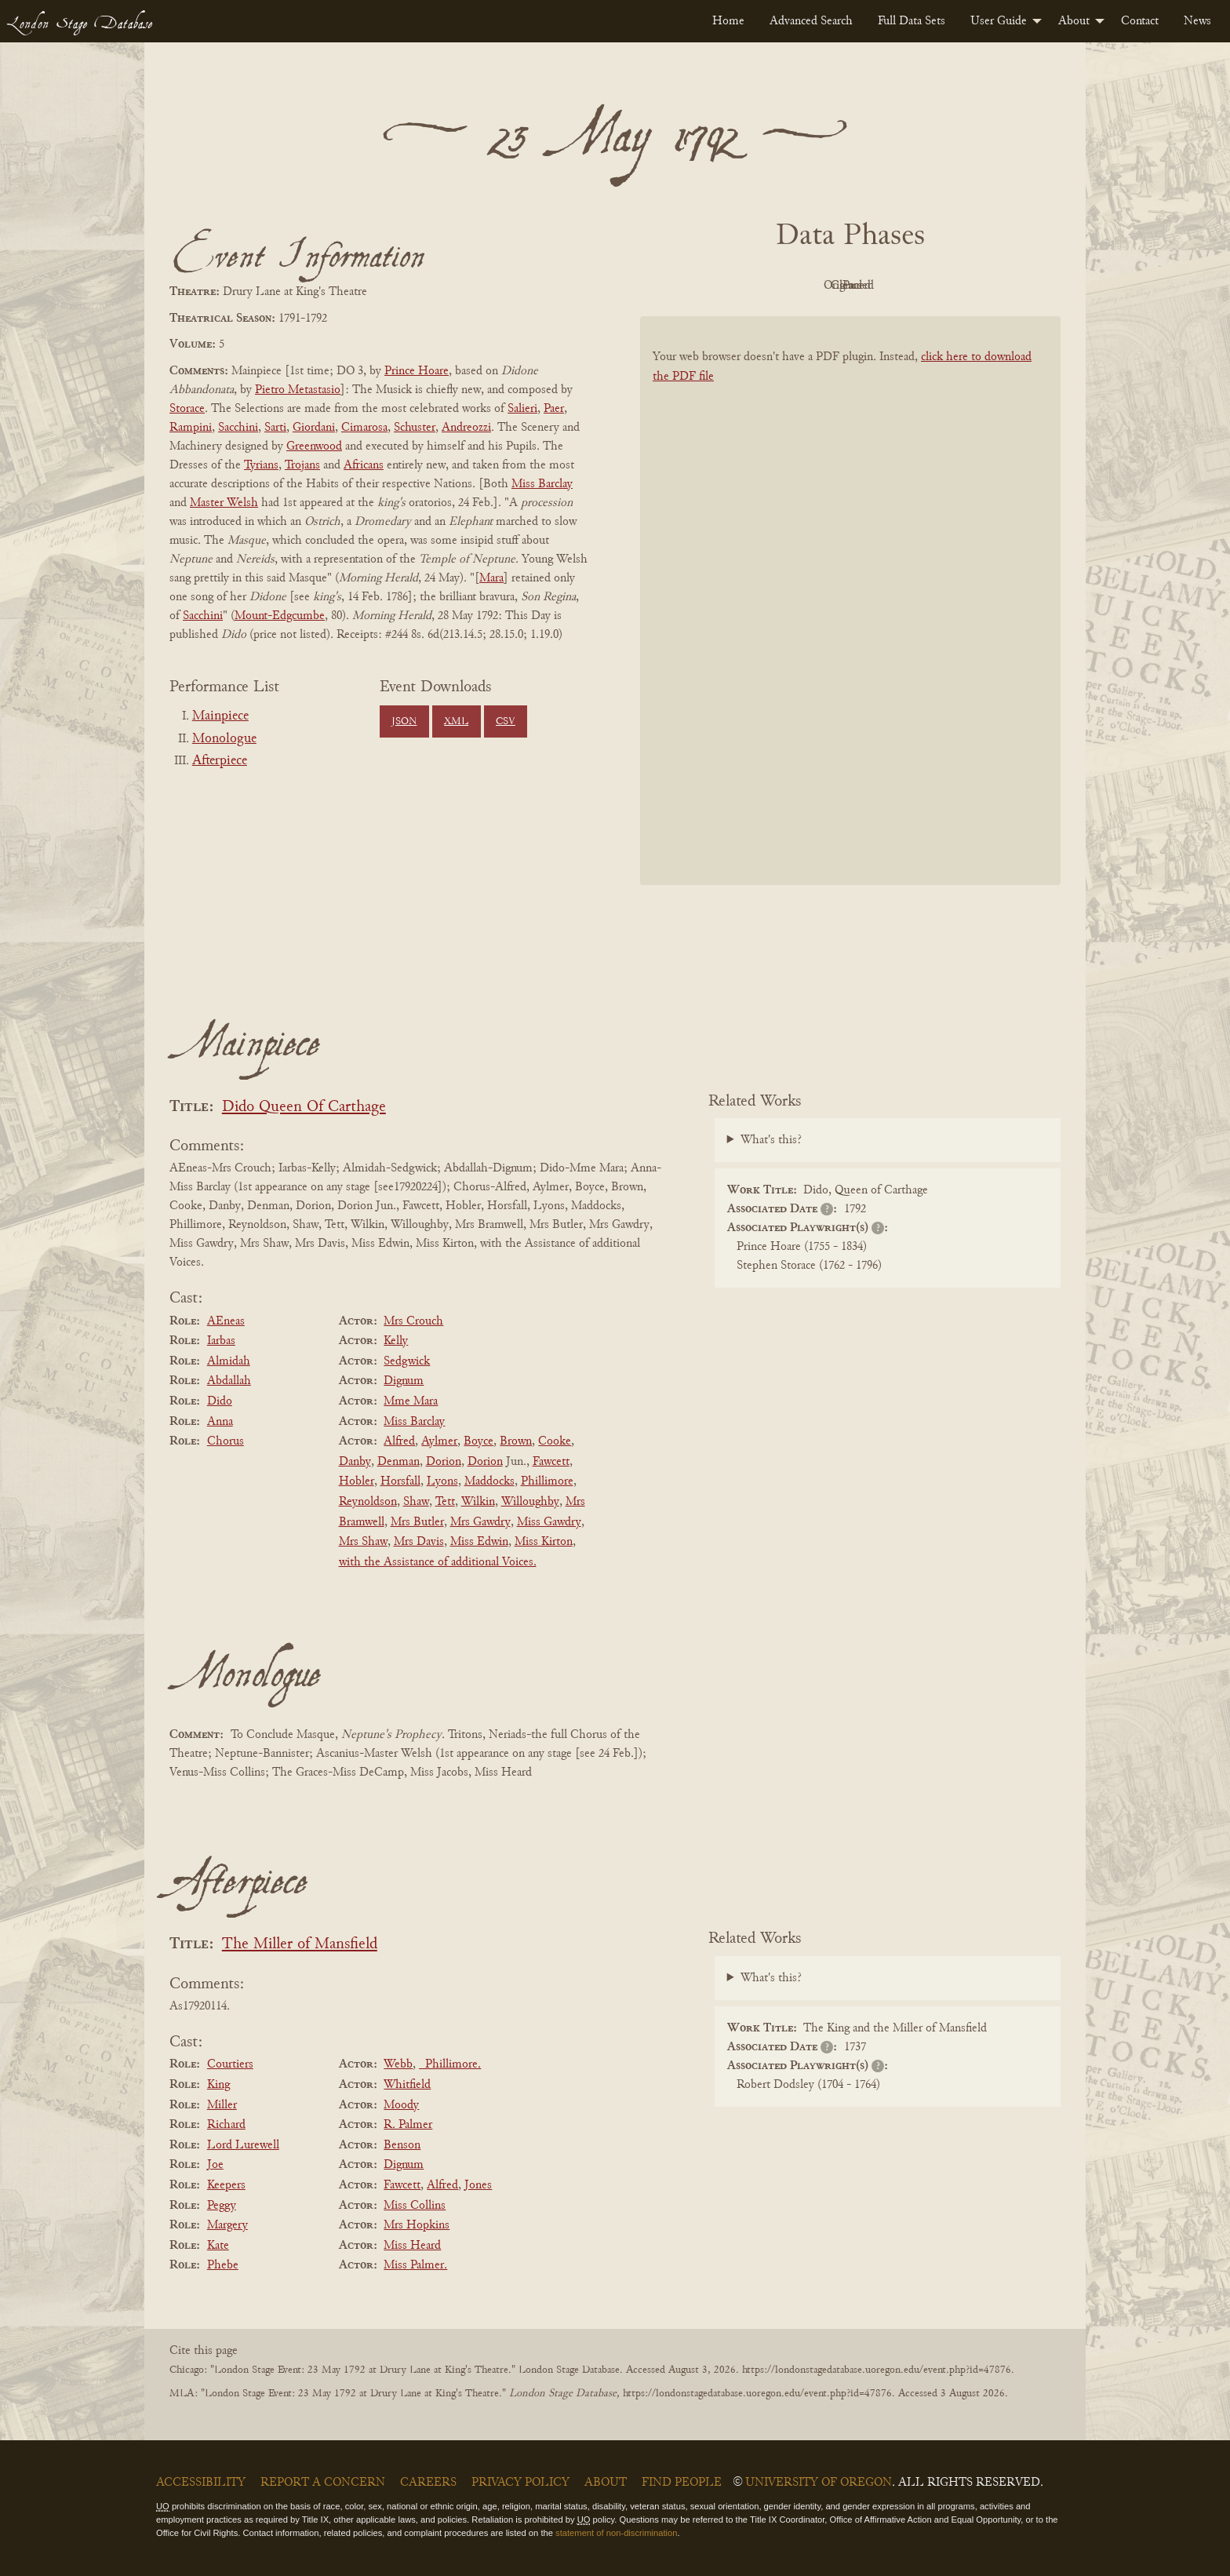 This screenshot has height=2576, width=1230. Describe the element at coordinates (478, 2185) in the screenshot. I see `Jones` at that location.